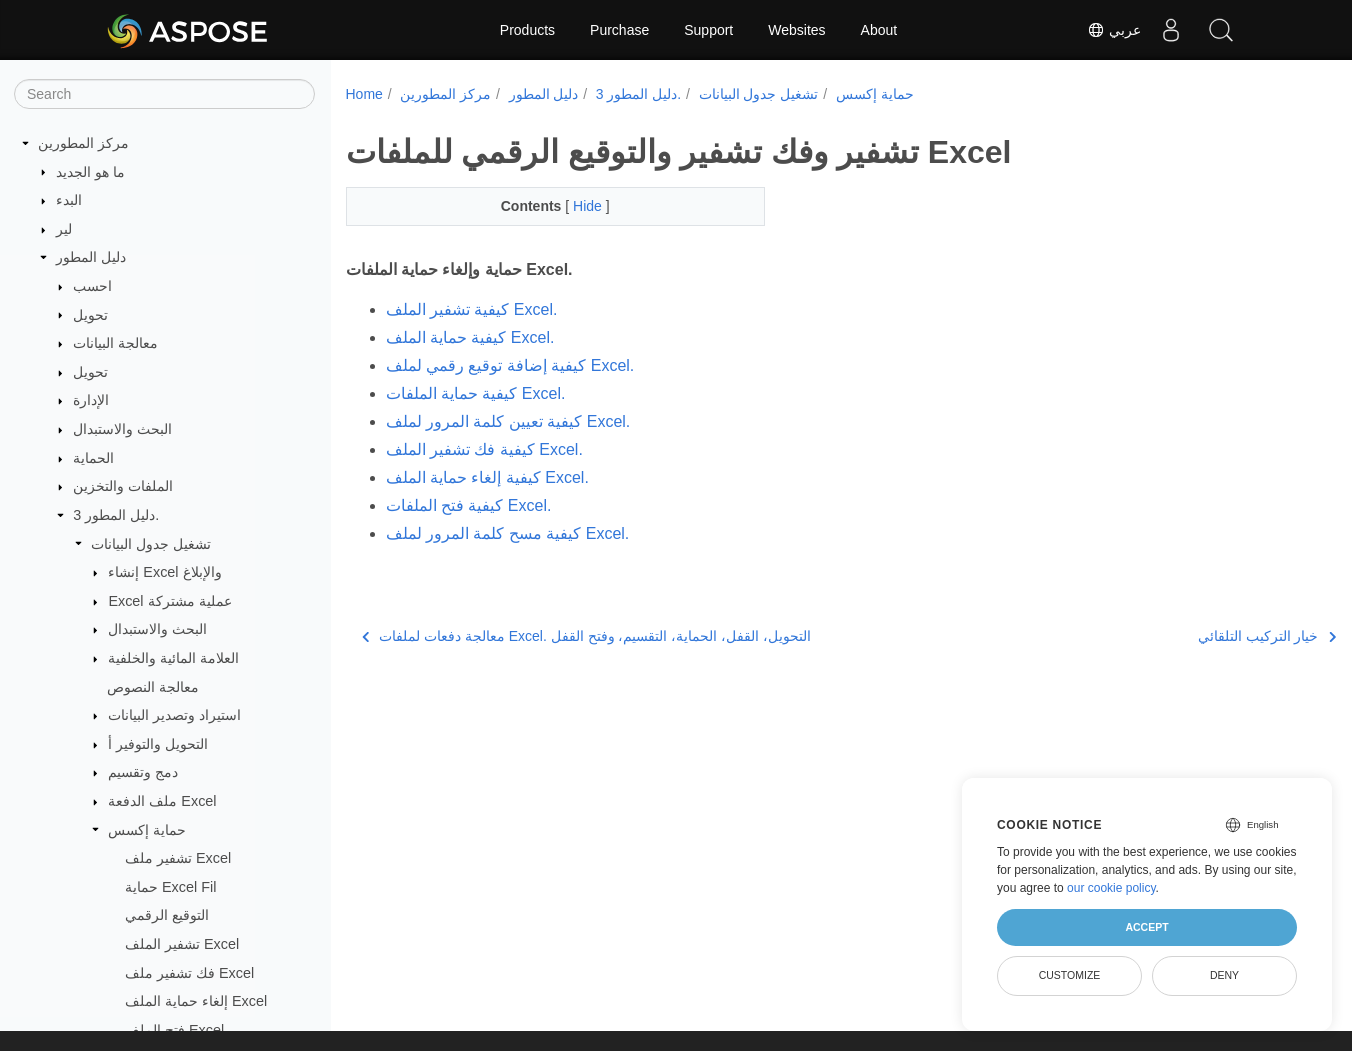 Image resolution: width=1352 pixels, height=1051 pixels. Describe the element at coordinates (1146, 927) in the screenshot. I see `Accept` at that location.